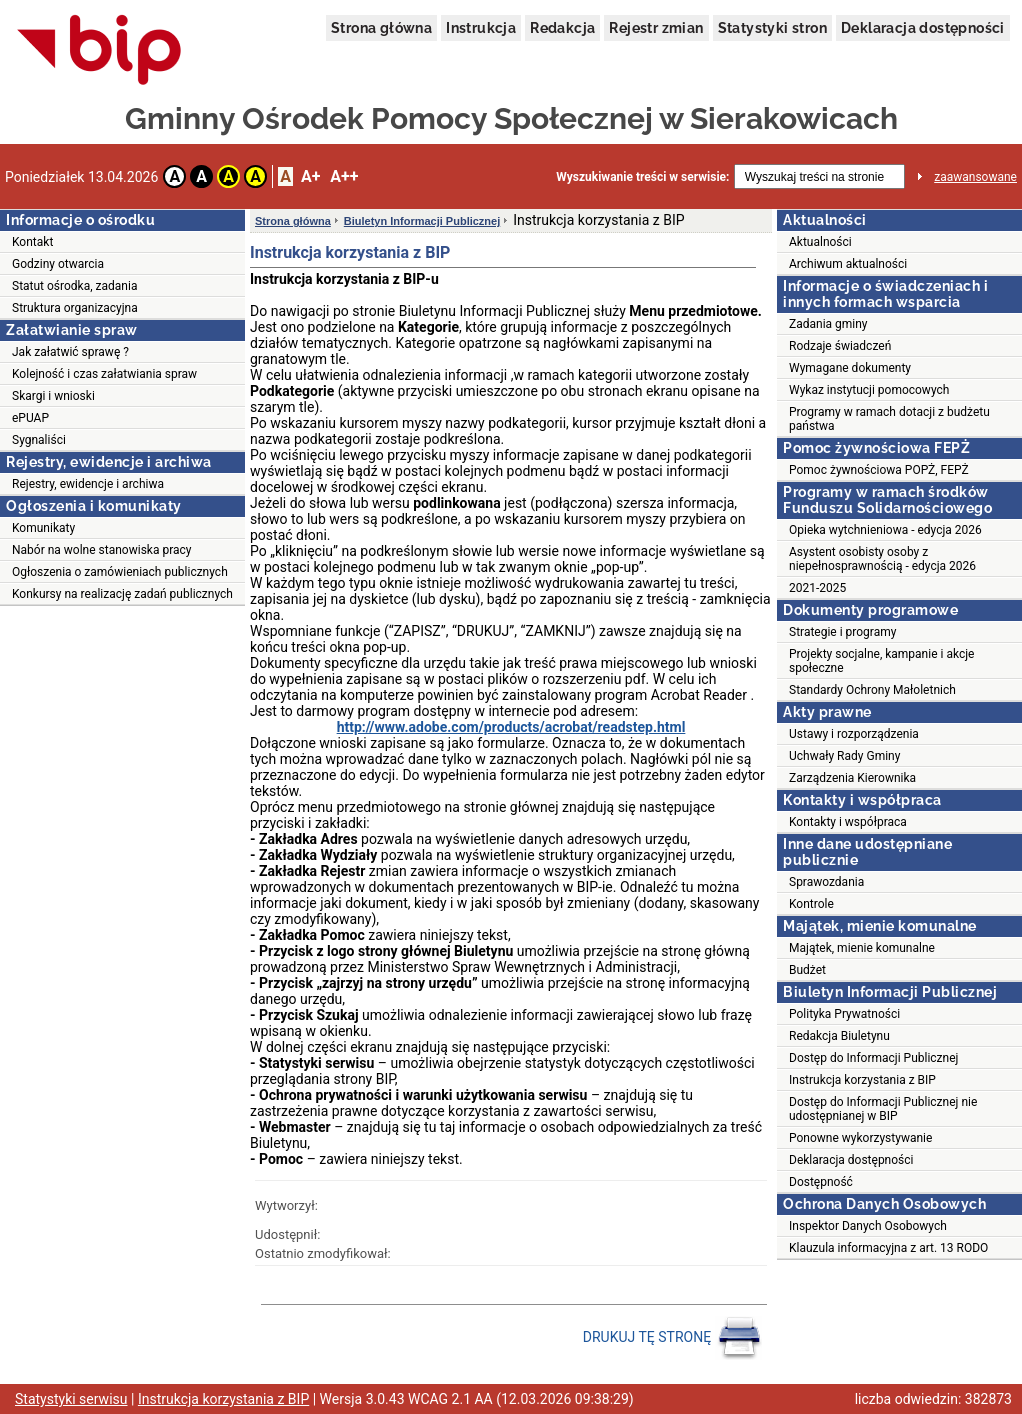 The width and height of the screenshot is (1022, 1414). Describe the element at coordinates (120, 572) in the screenshot. I see `Ogłoszenia o zamówieniach publicznych` at that location.